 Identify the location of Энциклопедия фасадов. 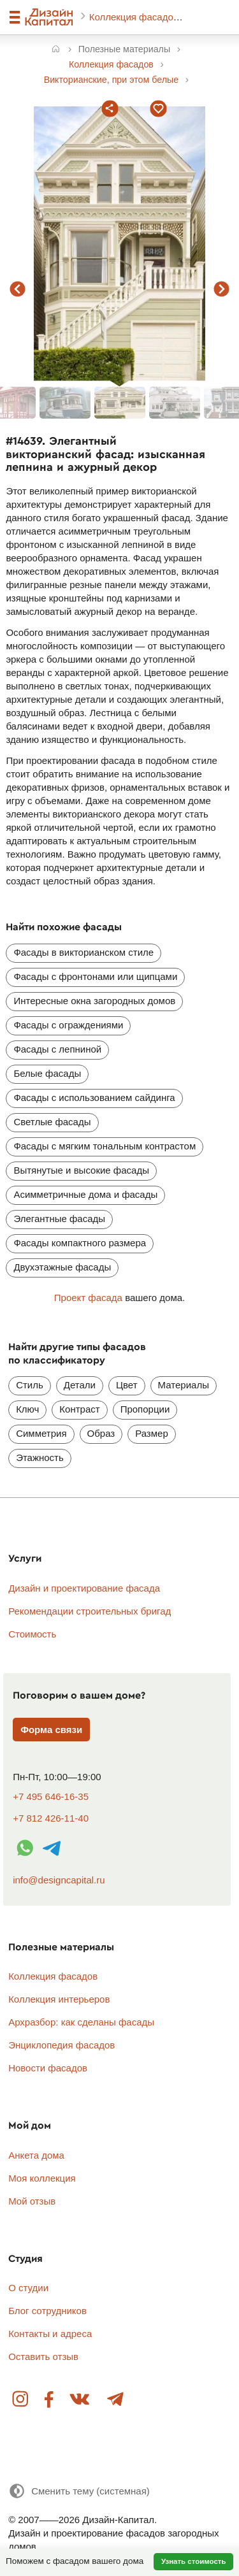
(61, 2045).